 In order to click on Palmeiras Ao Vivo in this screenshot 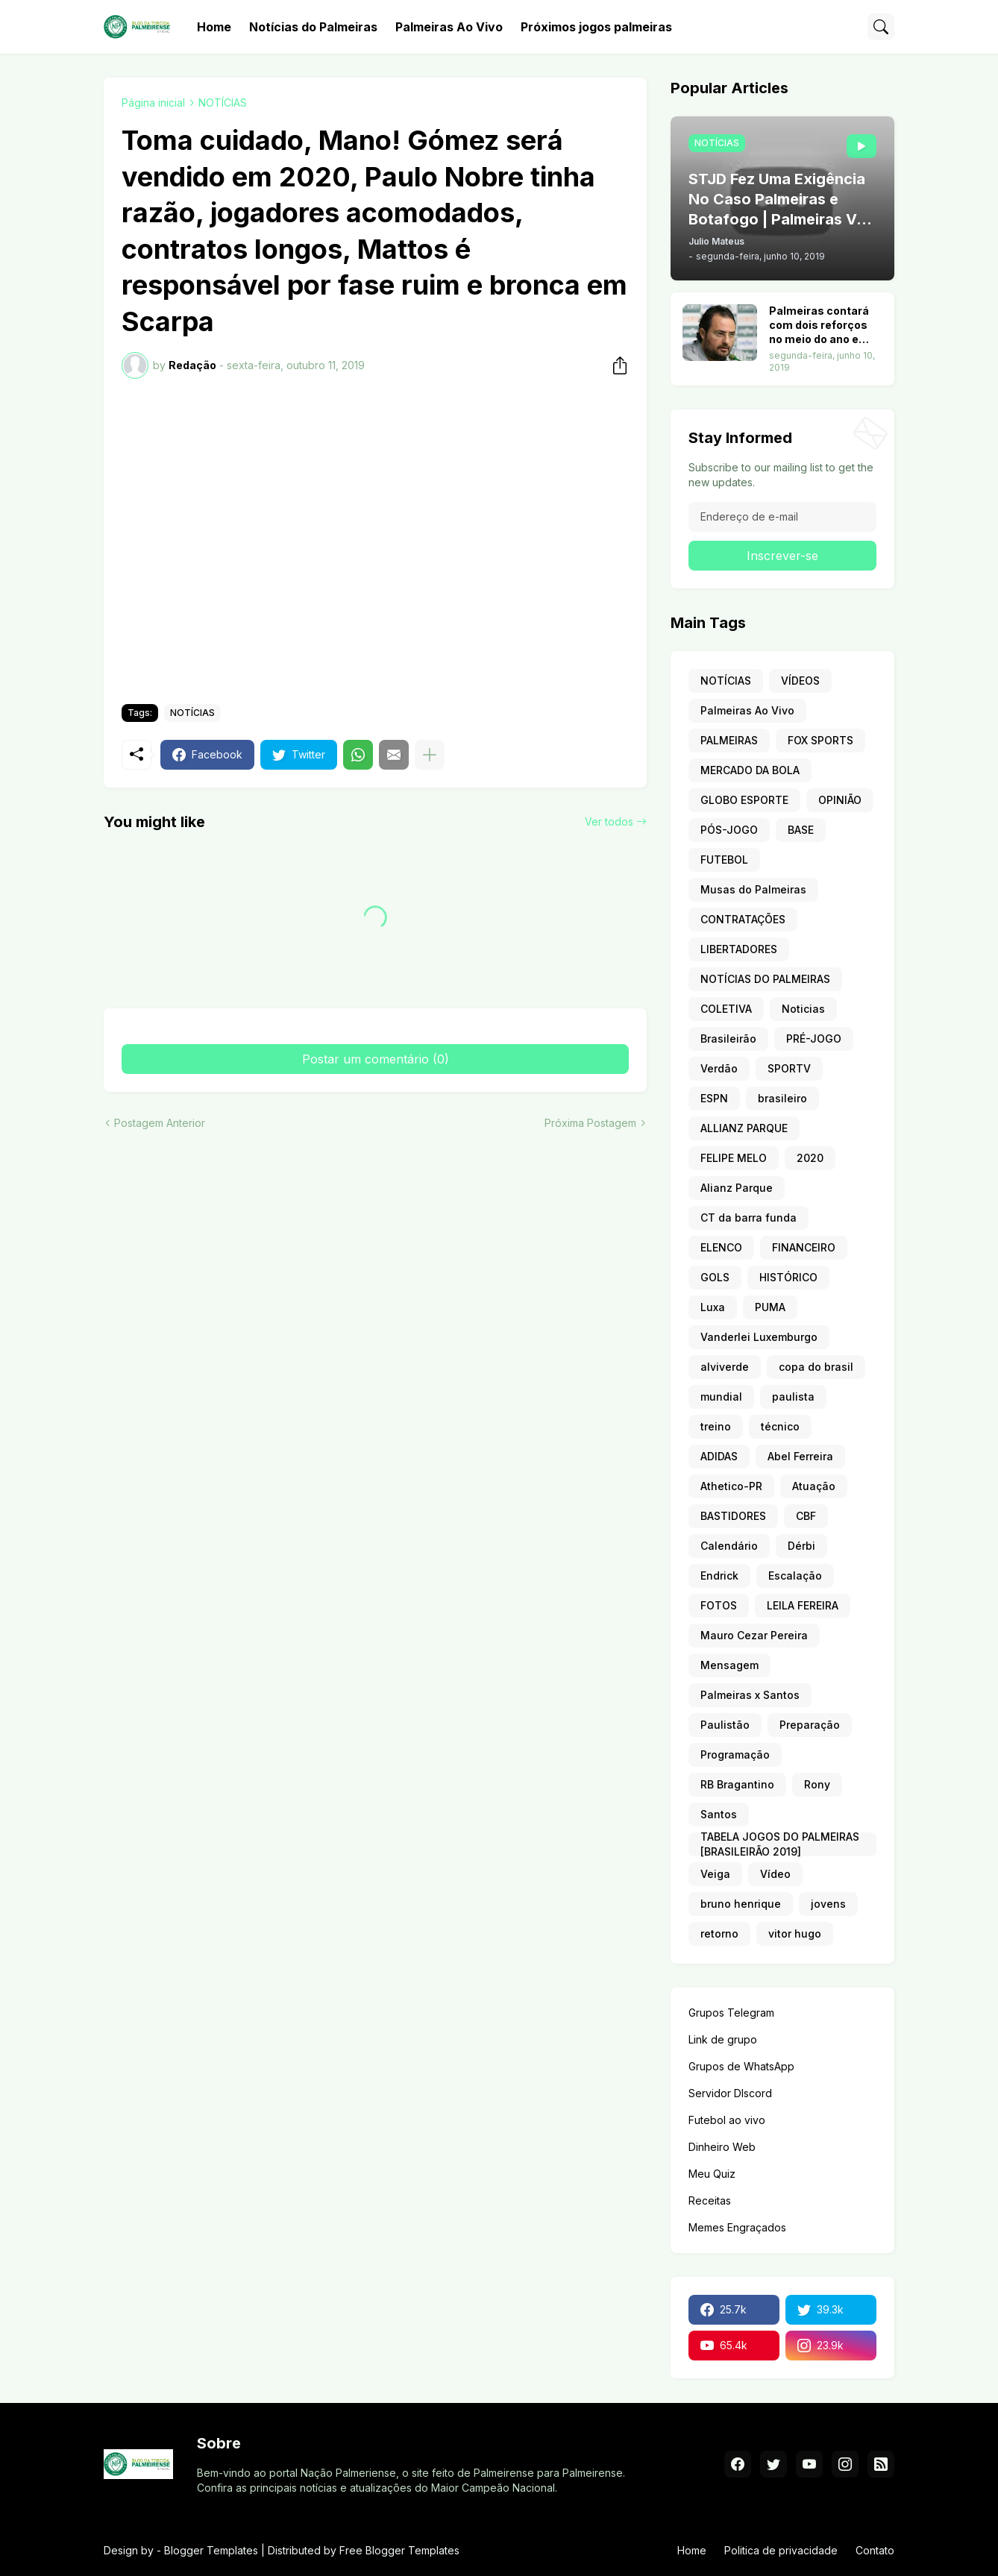, I will do `click(449, 26)`.